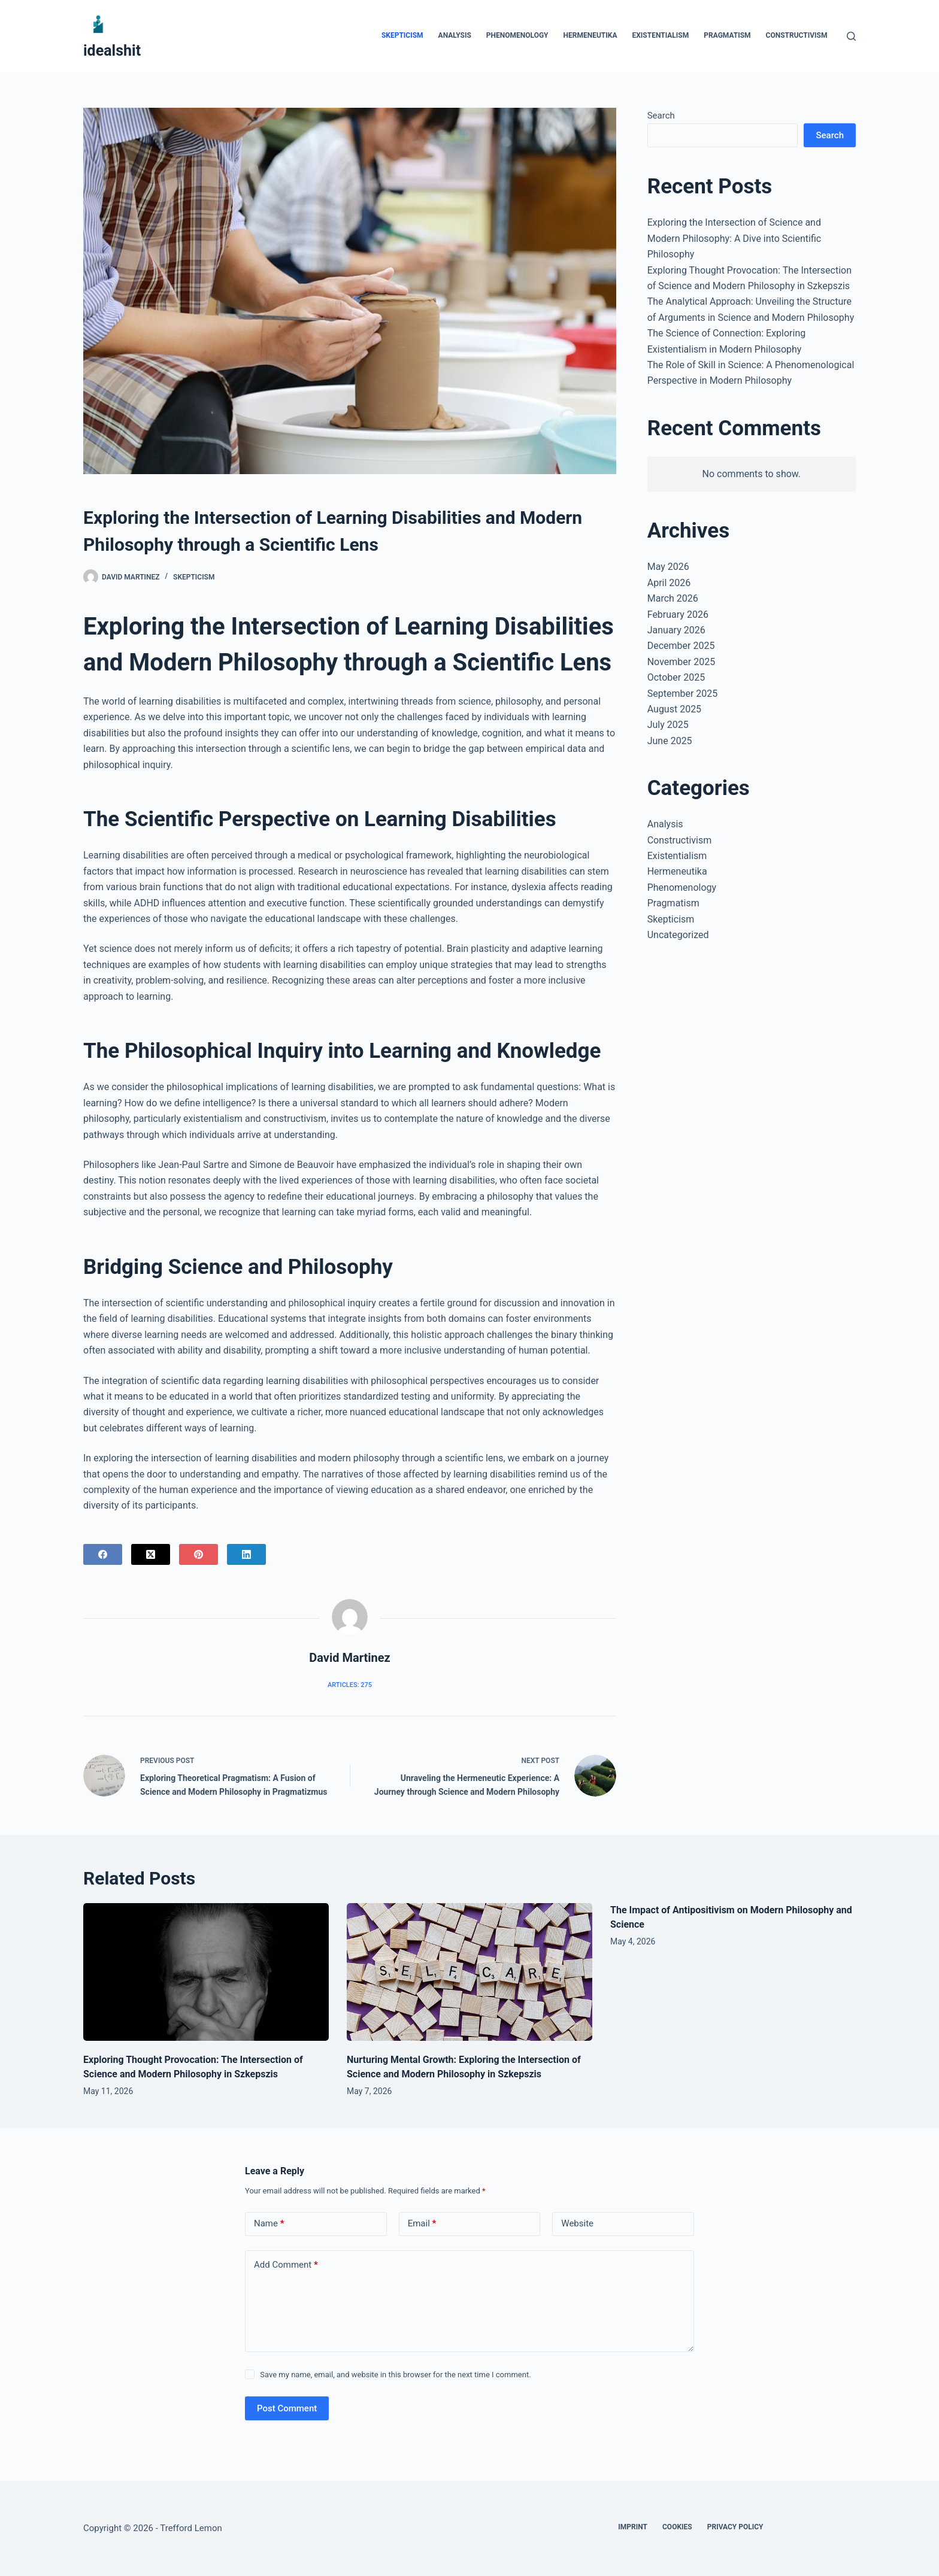 The height and width of the screenshot is (2576, 939). Describe the element at coordinates (668, 724) in the screenshot. I see `July 2025` at that location.